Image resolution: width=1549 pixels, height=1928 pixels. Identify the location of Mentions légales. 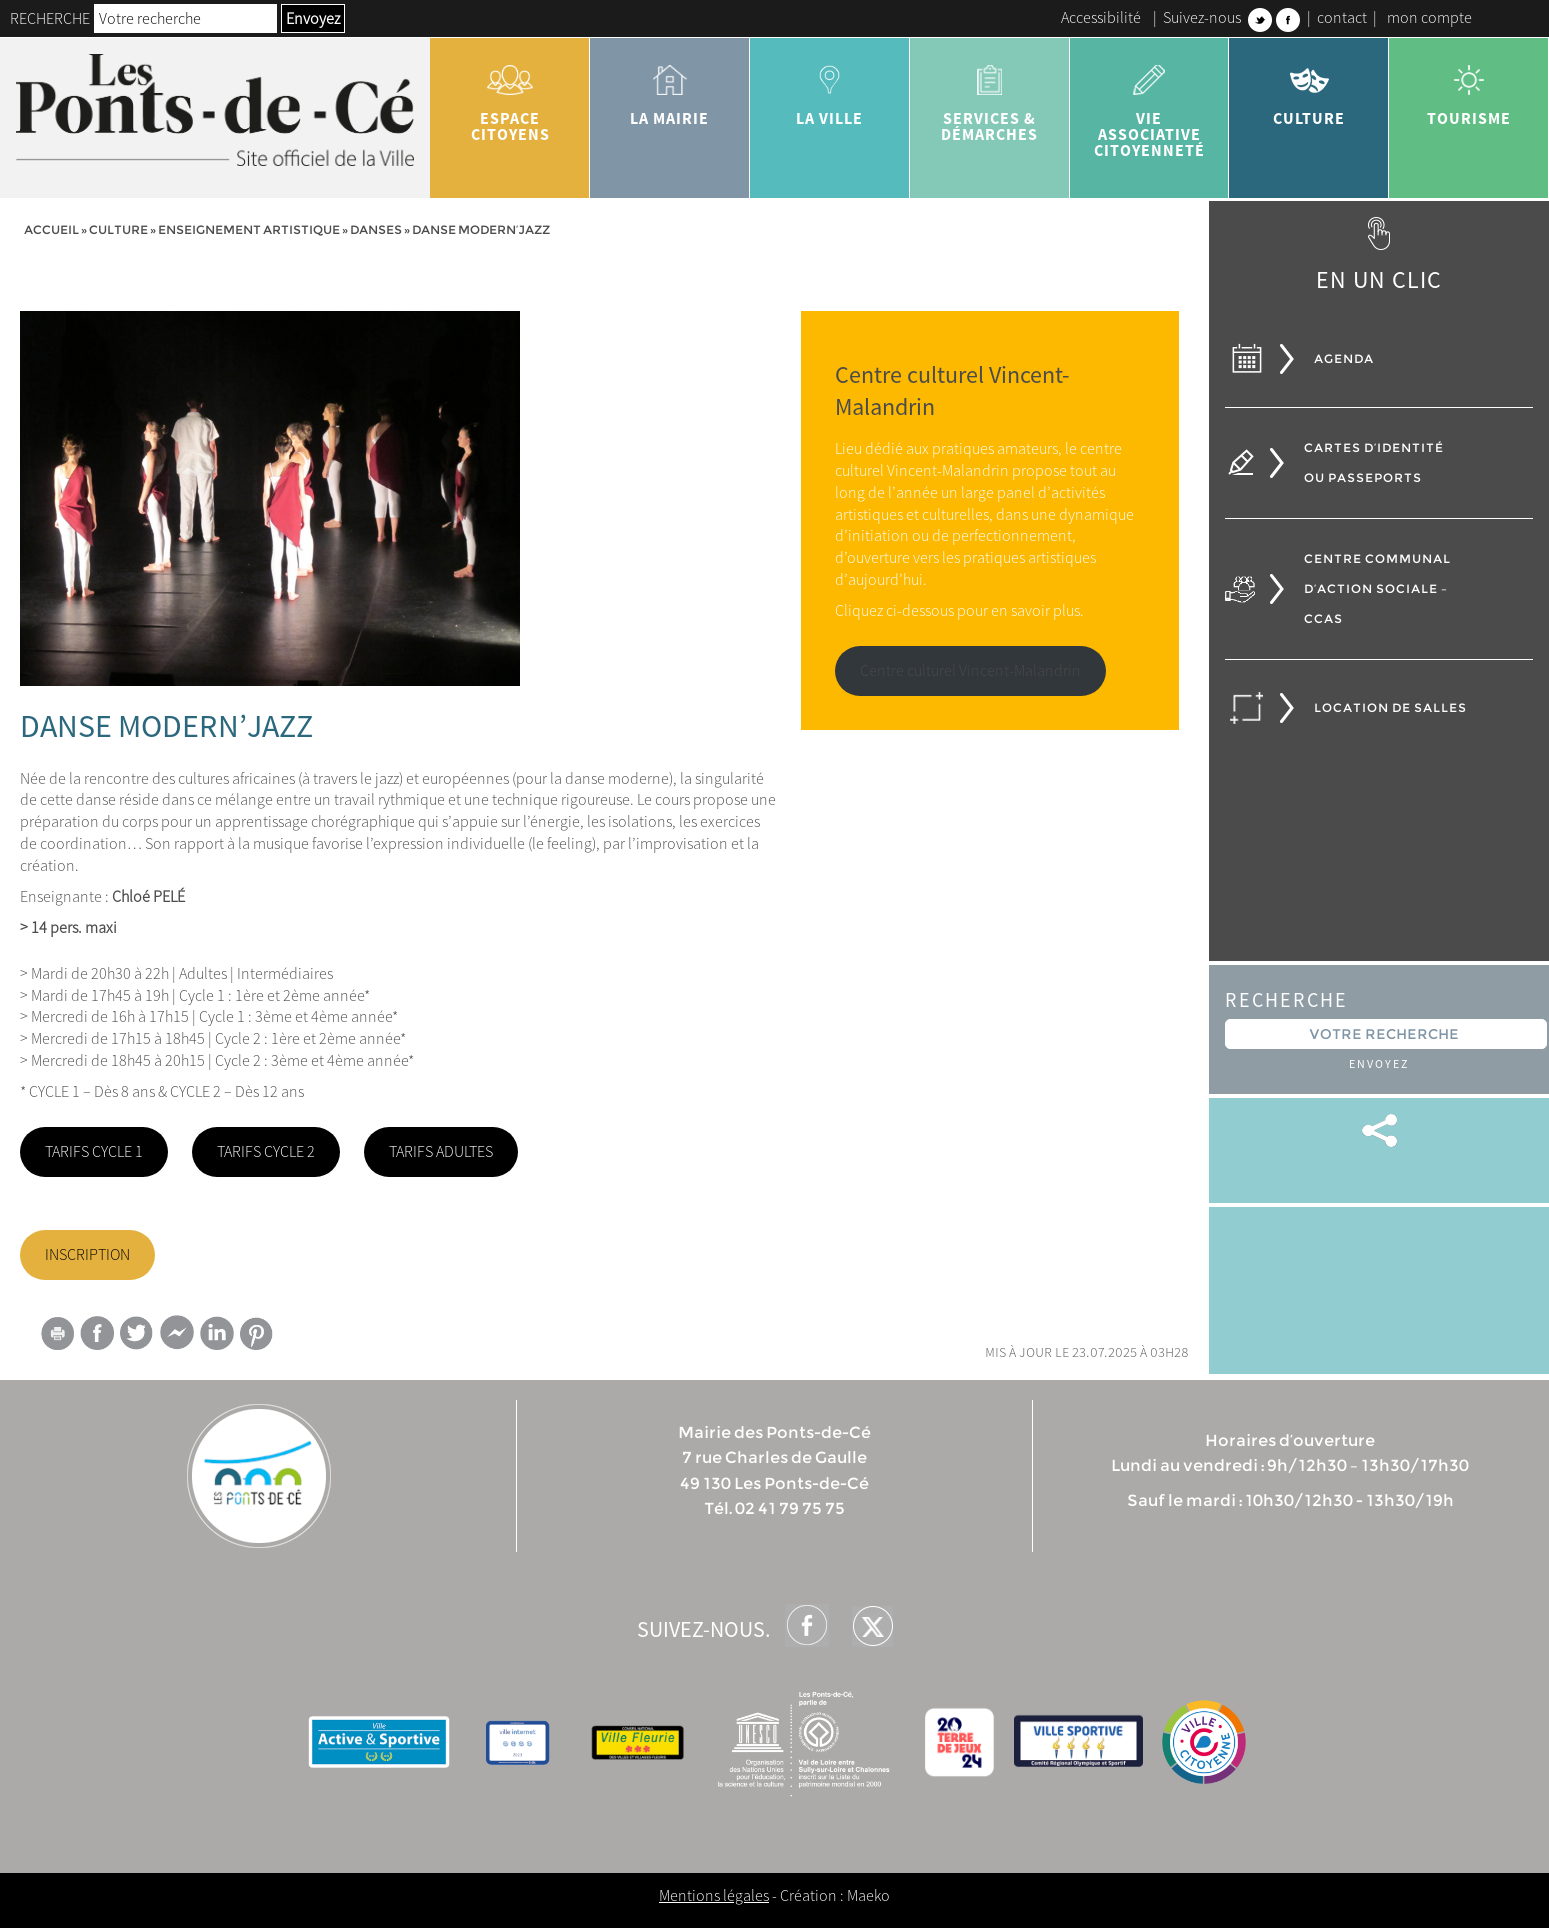
(714, 1895).